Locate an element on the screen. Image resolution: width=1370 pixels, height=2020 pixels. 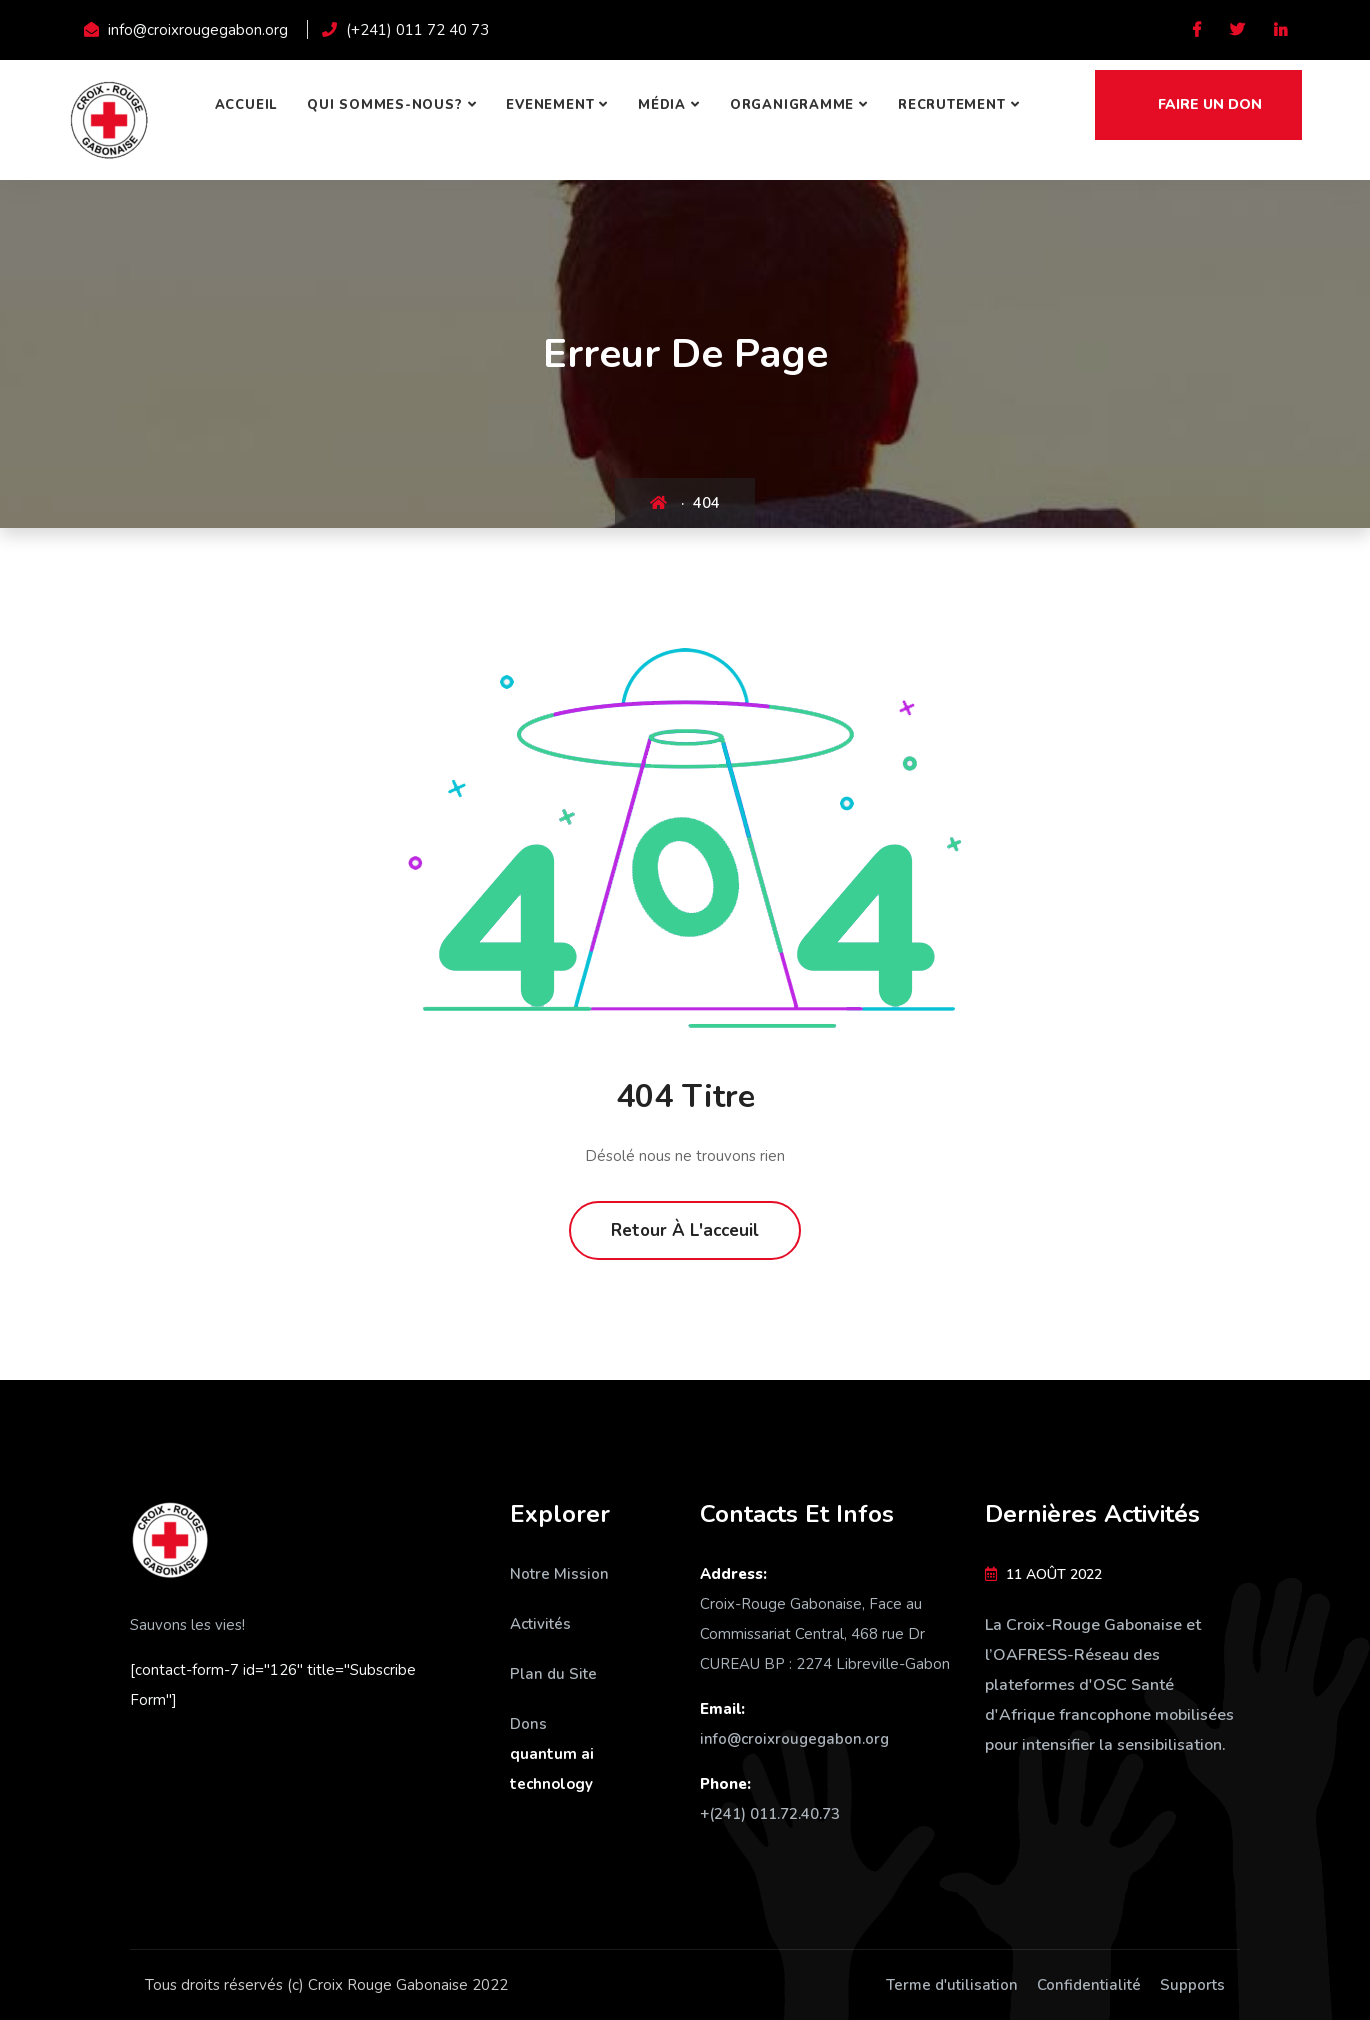
Notre Mission is located at coordinates (559, 1574).